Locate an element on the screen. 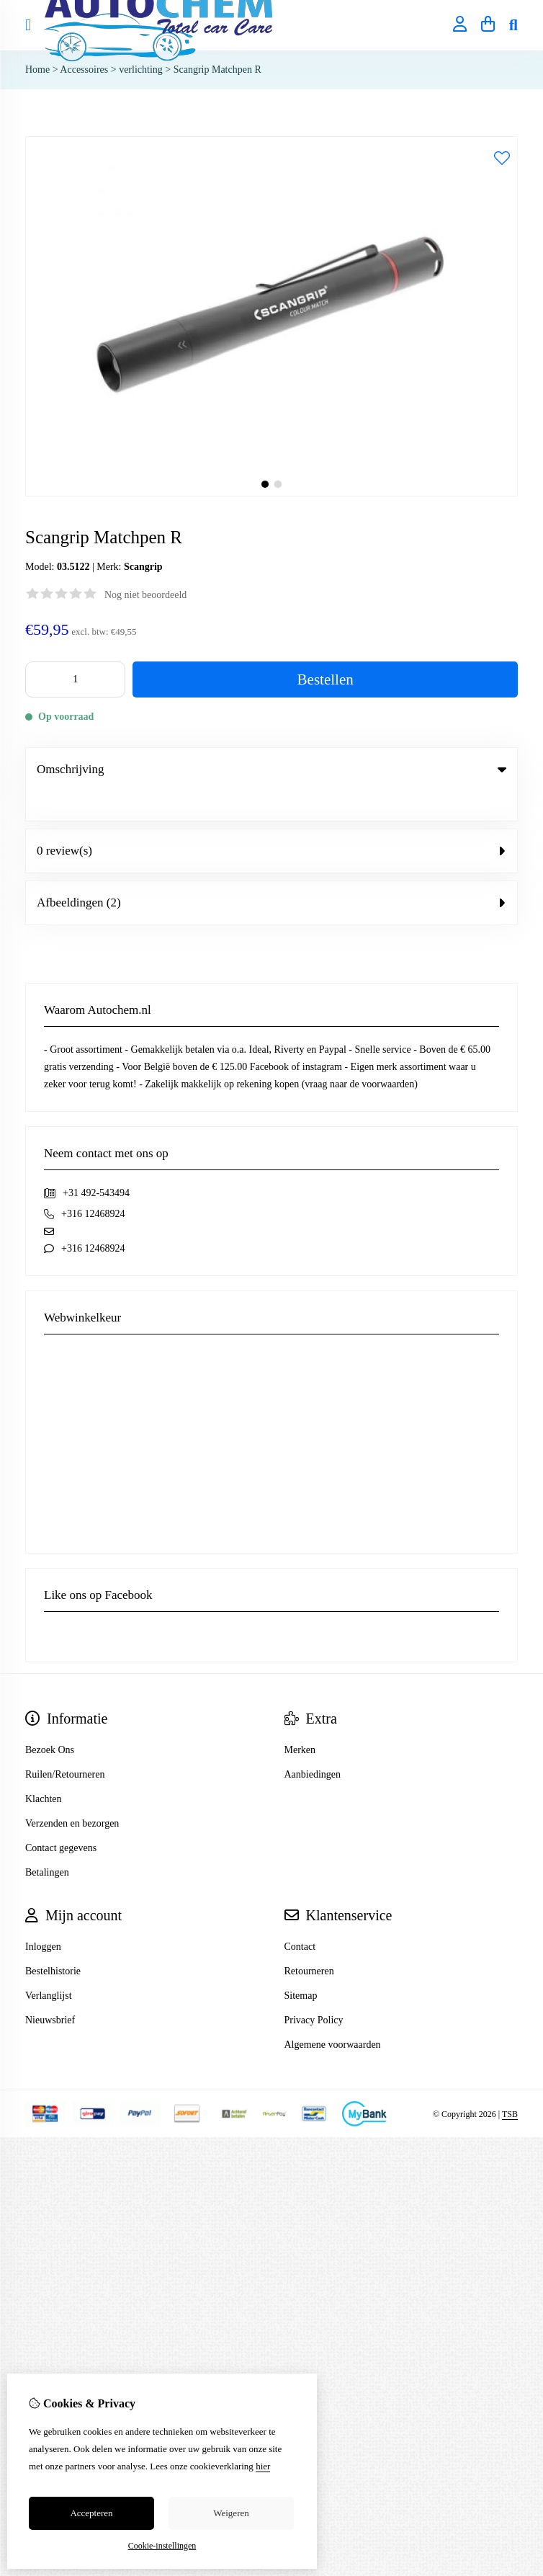 Image resolution: width=543 pixels, height=2576 pixels. Scangrip Matchpen R is located at coordinates (217, 69).